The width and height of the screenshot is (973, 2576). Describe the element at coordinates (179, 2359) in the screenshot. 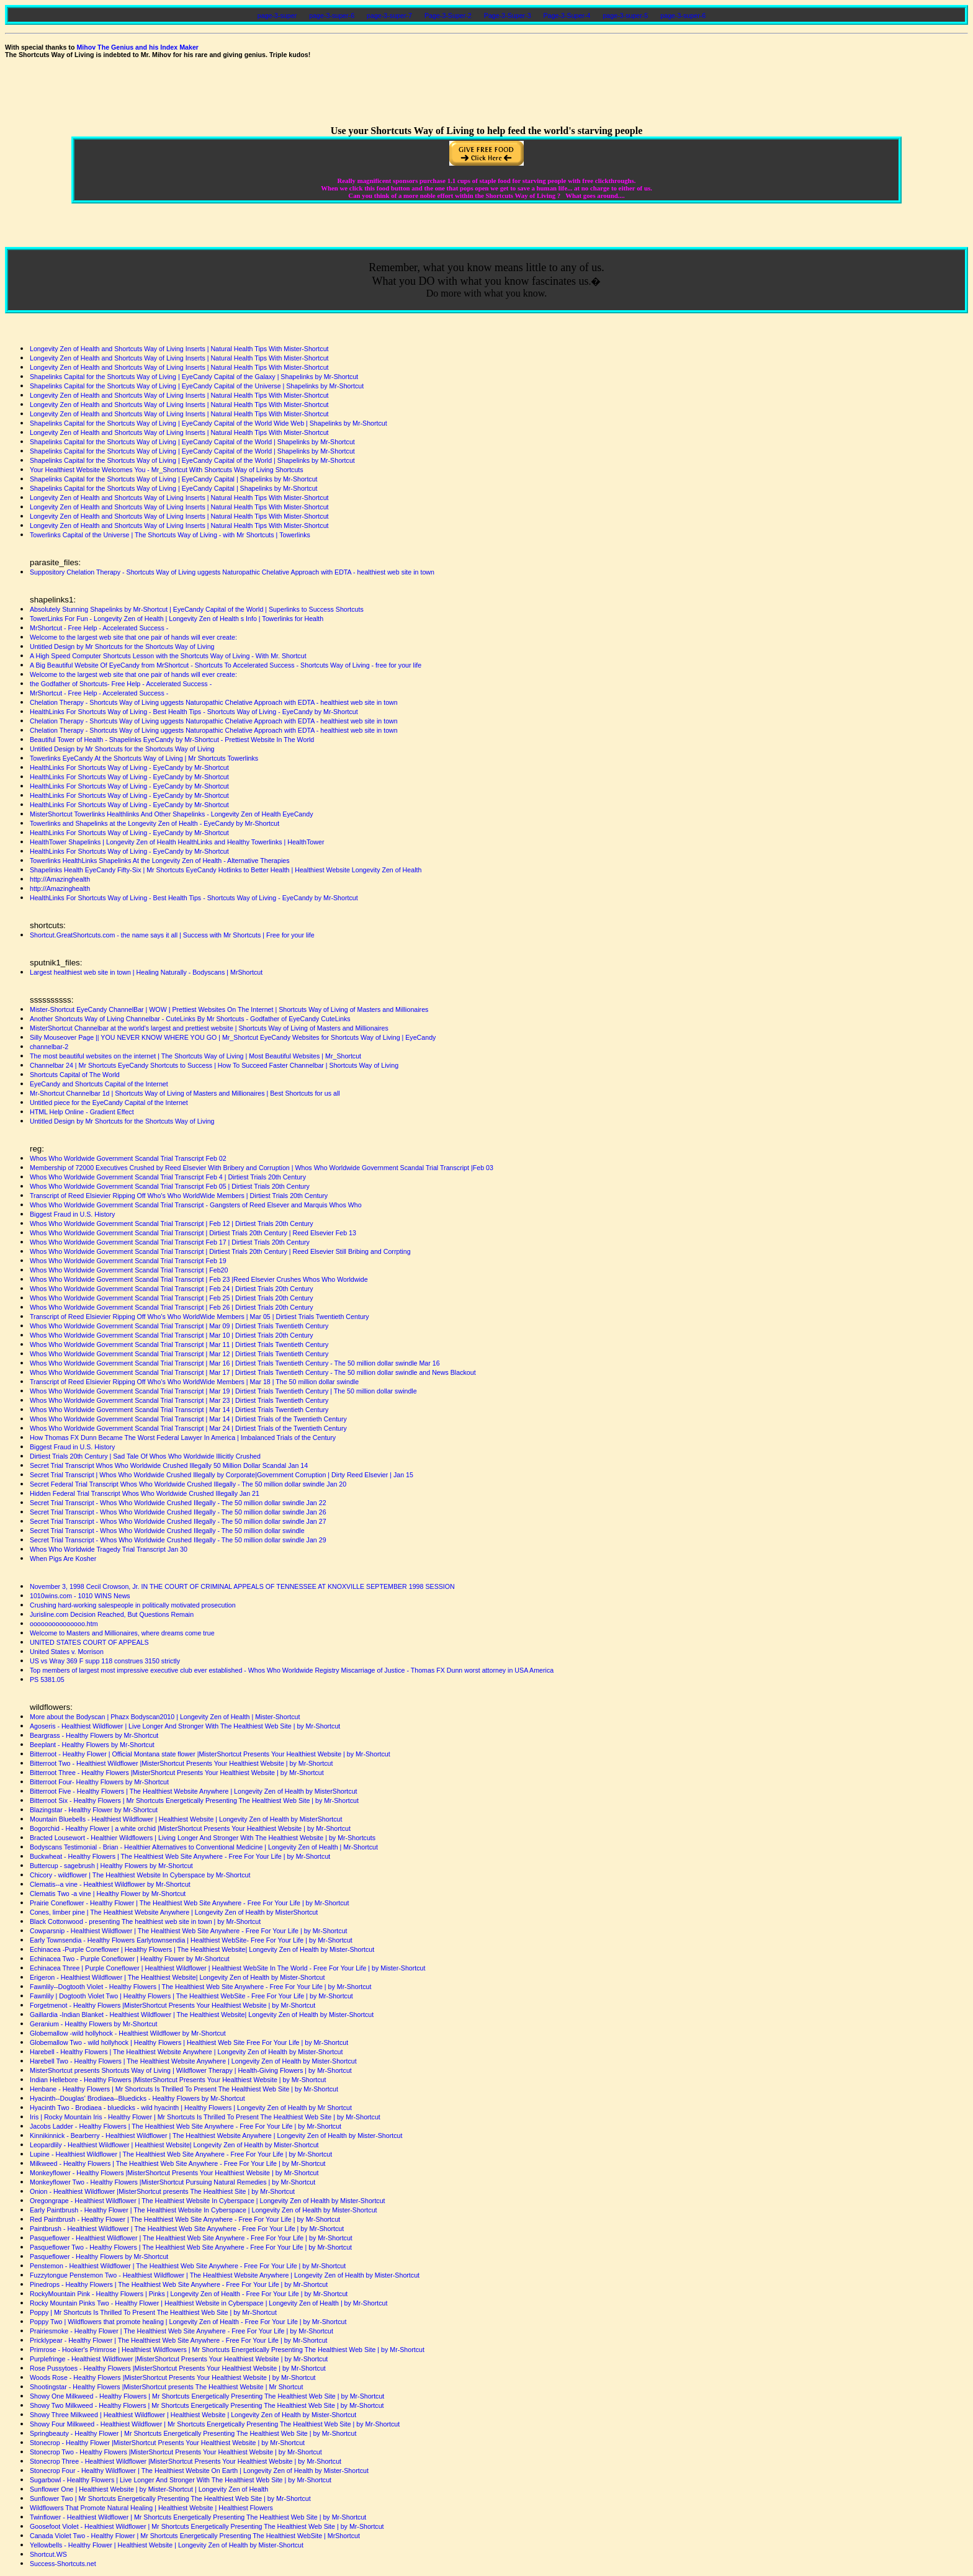

I see `Purplefringe - Healthiest Wildflower |MisterShortcut Presents Your Healthiest Website | by Mr-Shortcut` at that location.